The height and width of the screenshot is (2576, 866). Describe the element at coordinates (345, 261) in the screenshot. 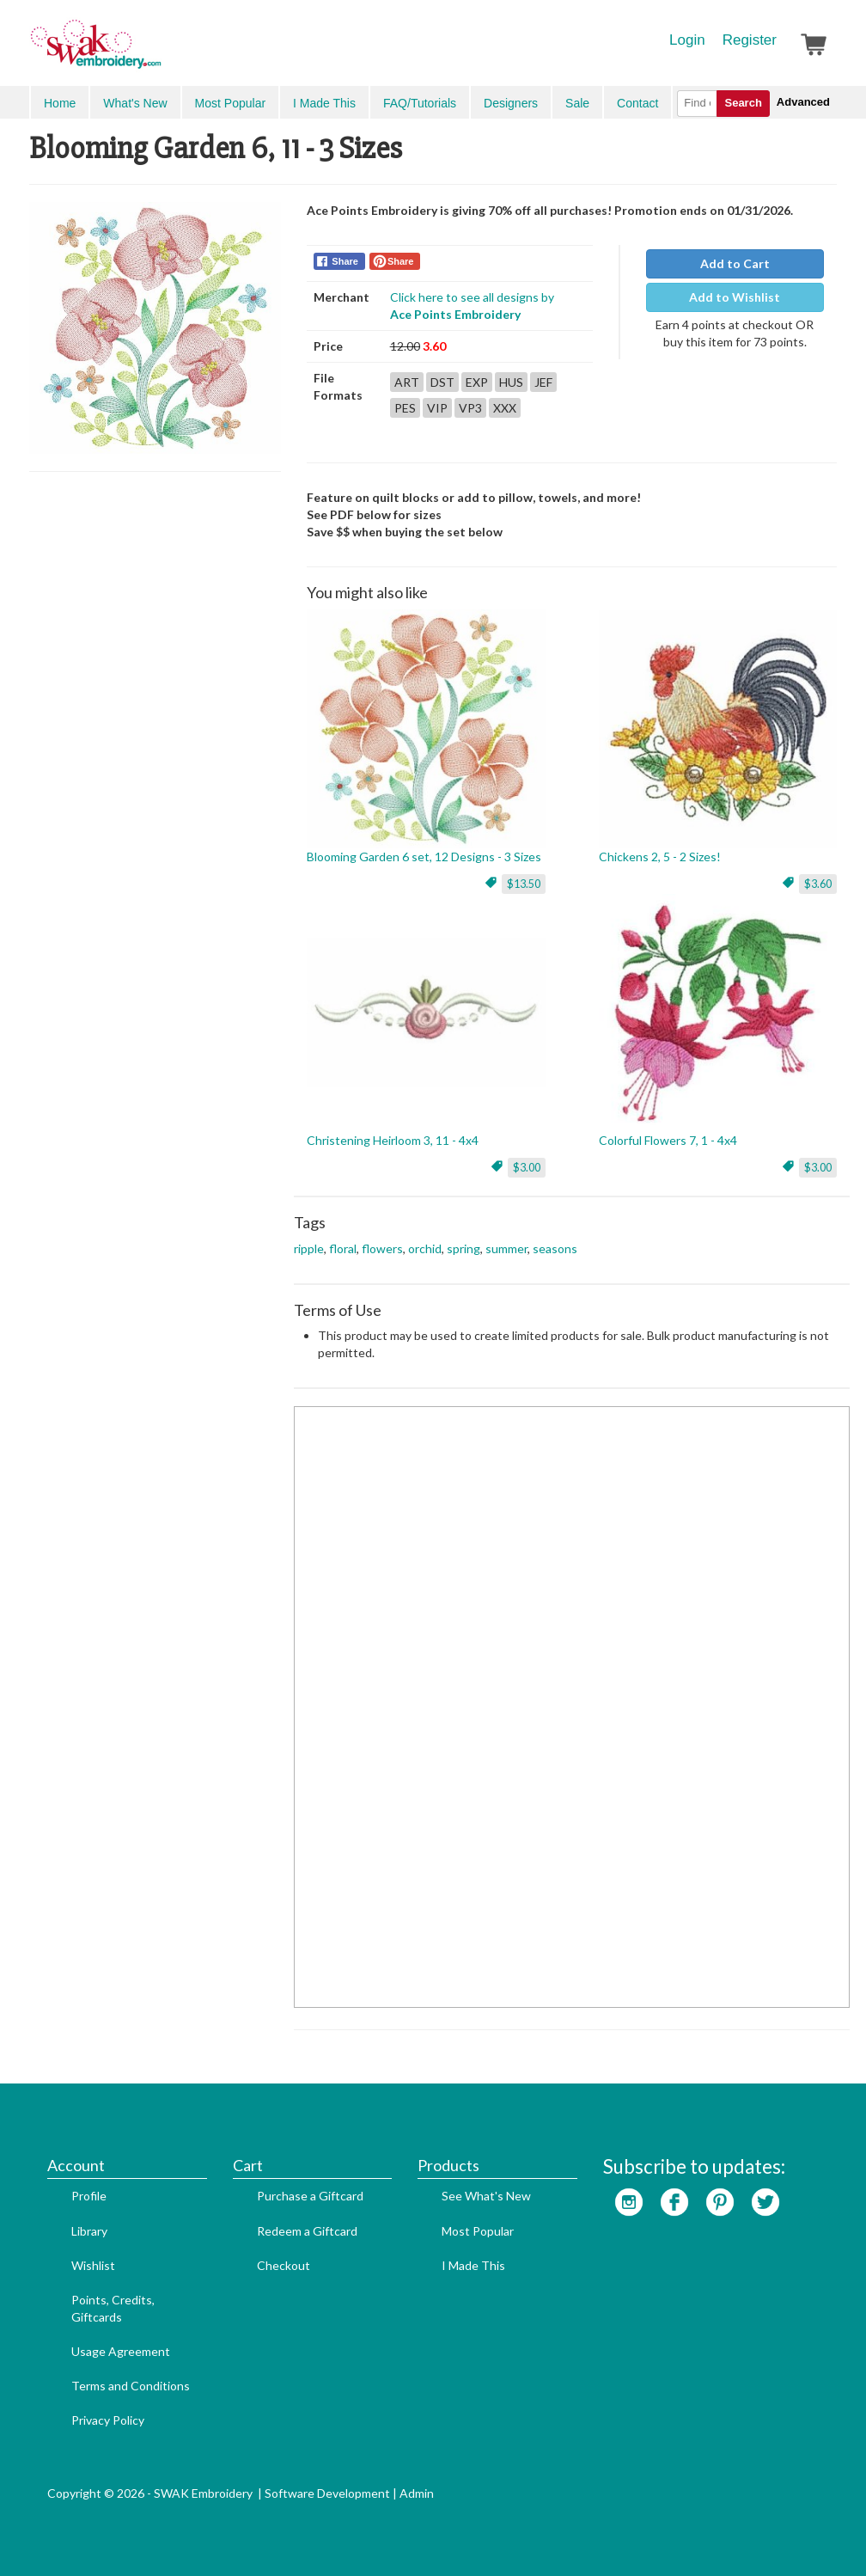

I see `Share` at that location.